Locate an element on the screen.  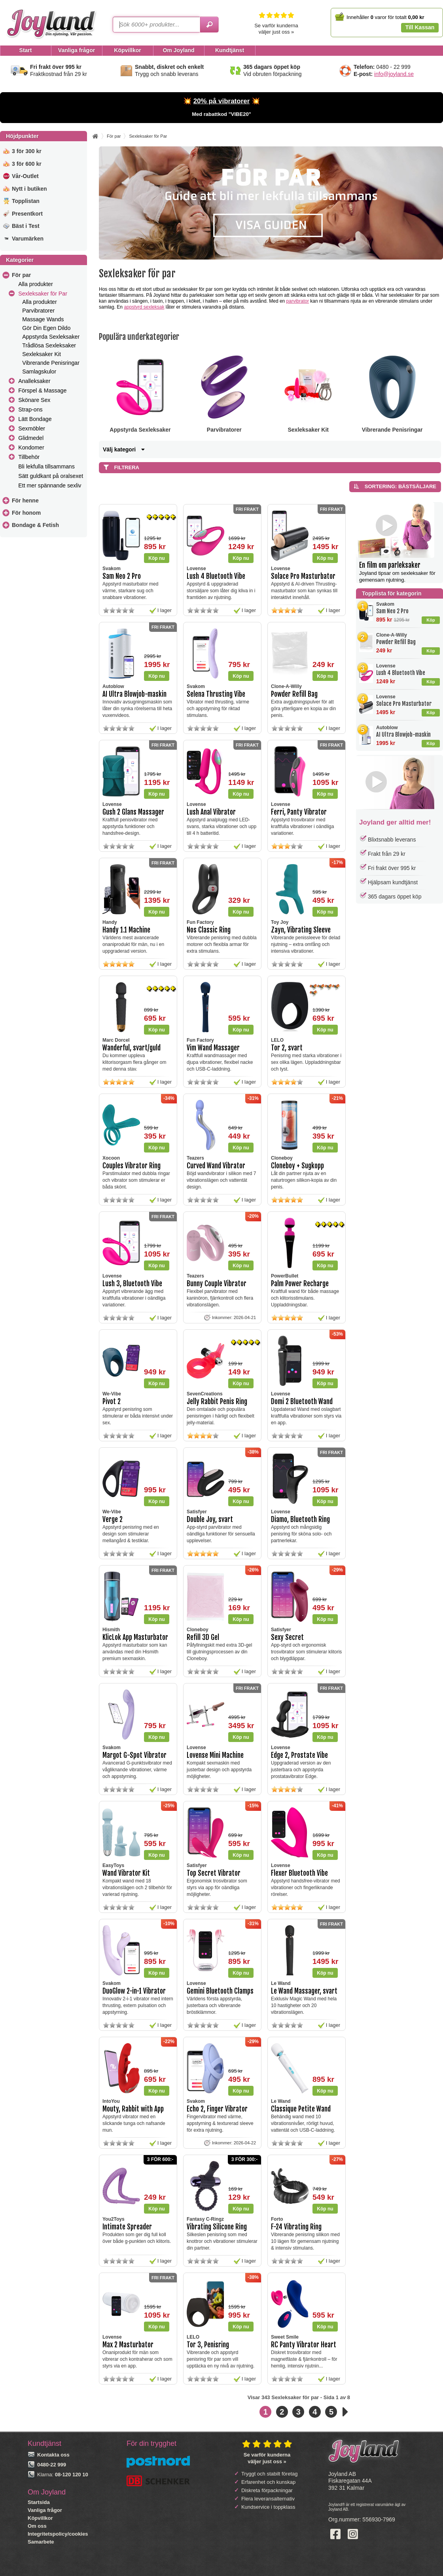
parvibrator is located at coordinates (297, 301).